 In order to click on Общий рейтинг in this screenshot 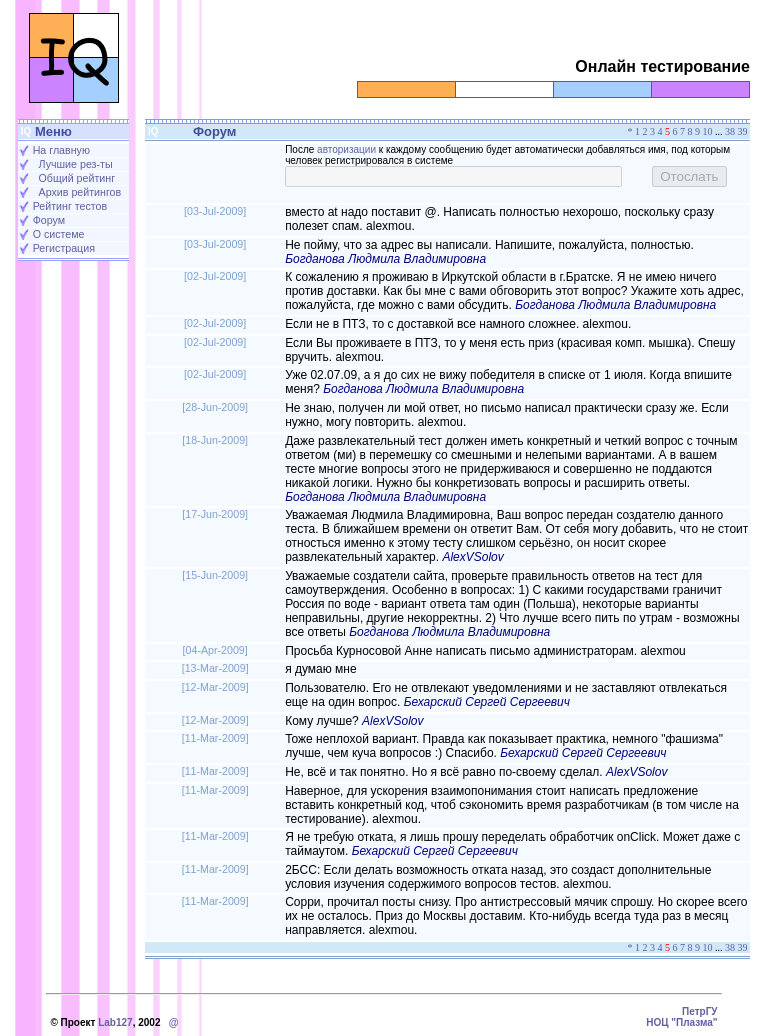, I will do `click(77, 178)`.